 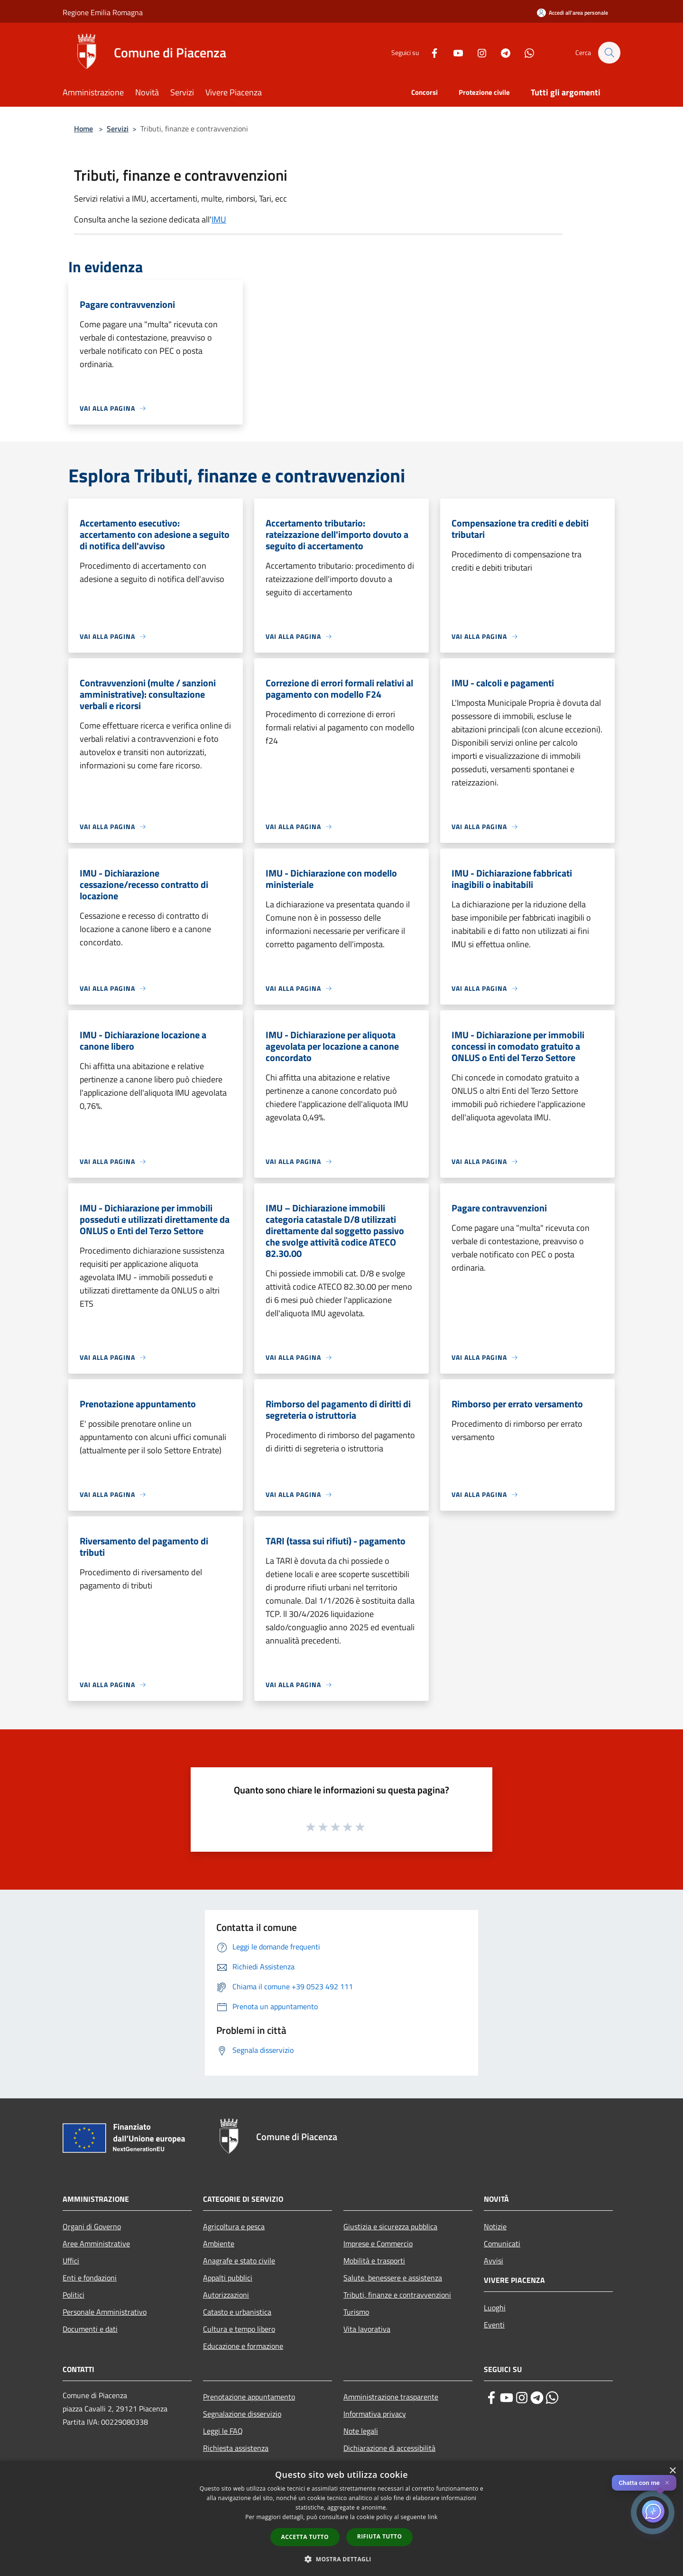 I want to click on [button], so click(x=341, y=2559).